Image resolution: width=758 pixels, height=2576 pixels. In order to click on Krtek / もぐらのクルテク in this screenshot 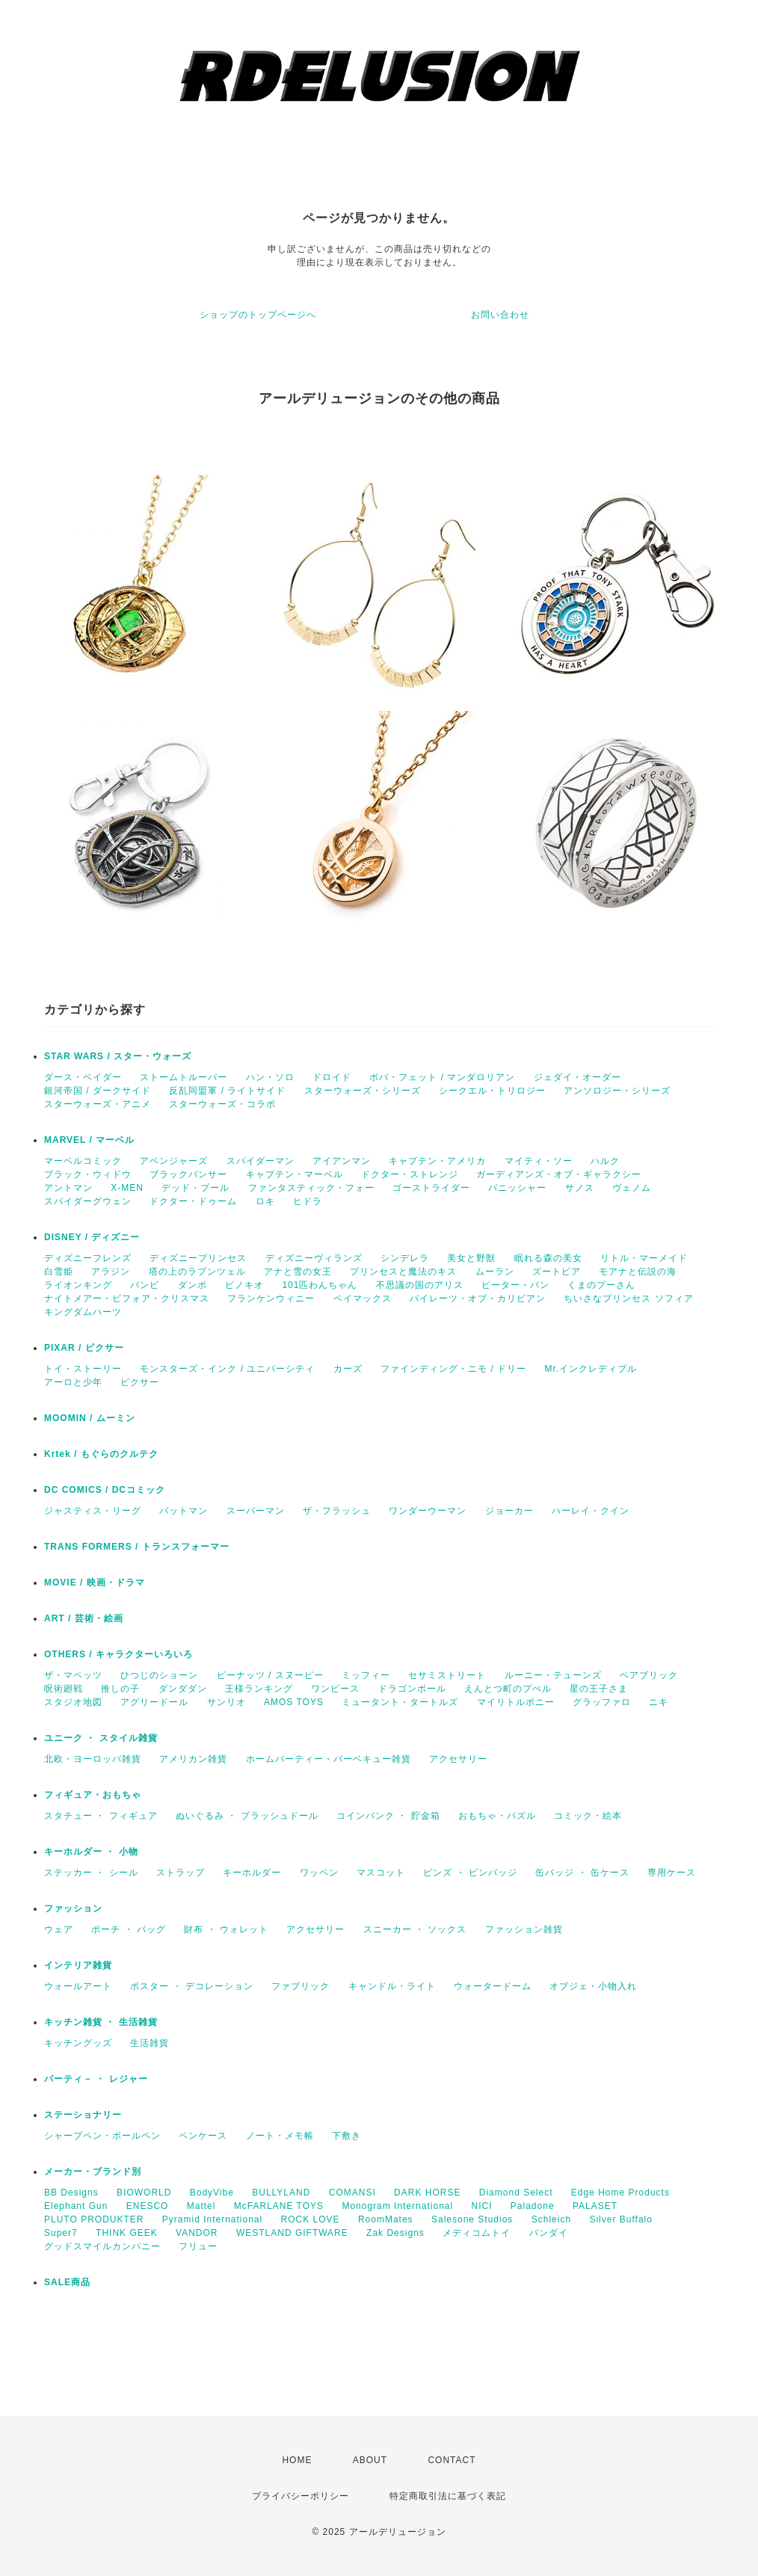, I will do `click(101, 1454)`.